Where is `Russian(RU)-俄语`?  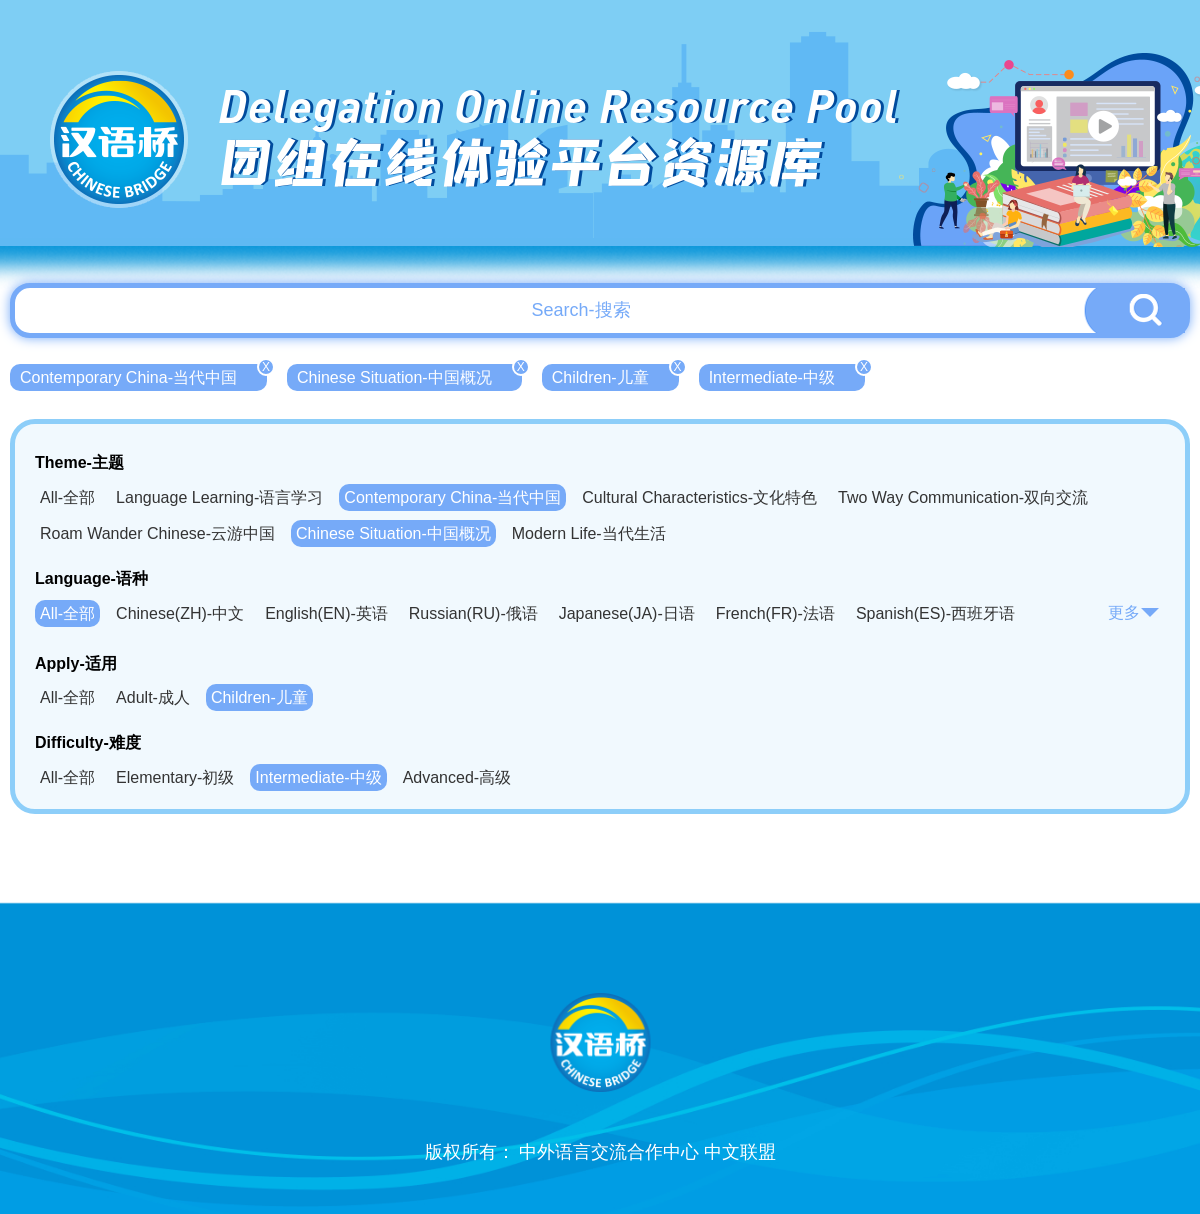 Russian(RU)-俄语 is located at coordinates (473, 613).